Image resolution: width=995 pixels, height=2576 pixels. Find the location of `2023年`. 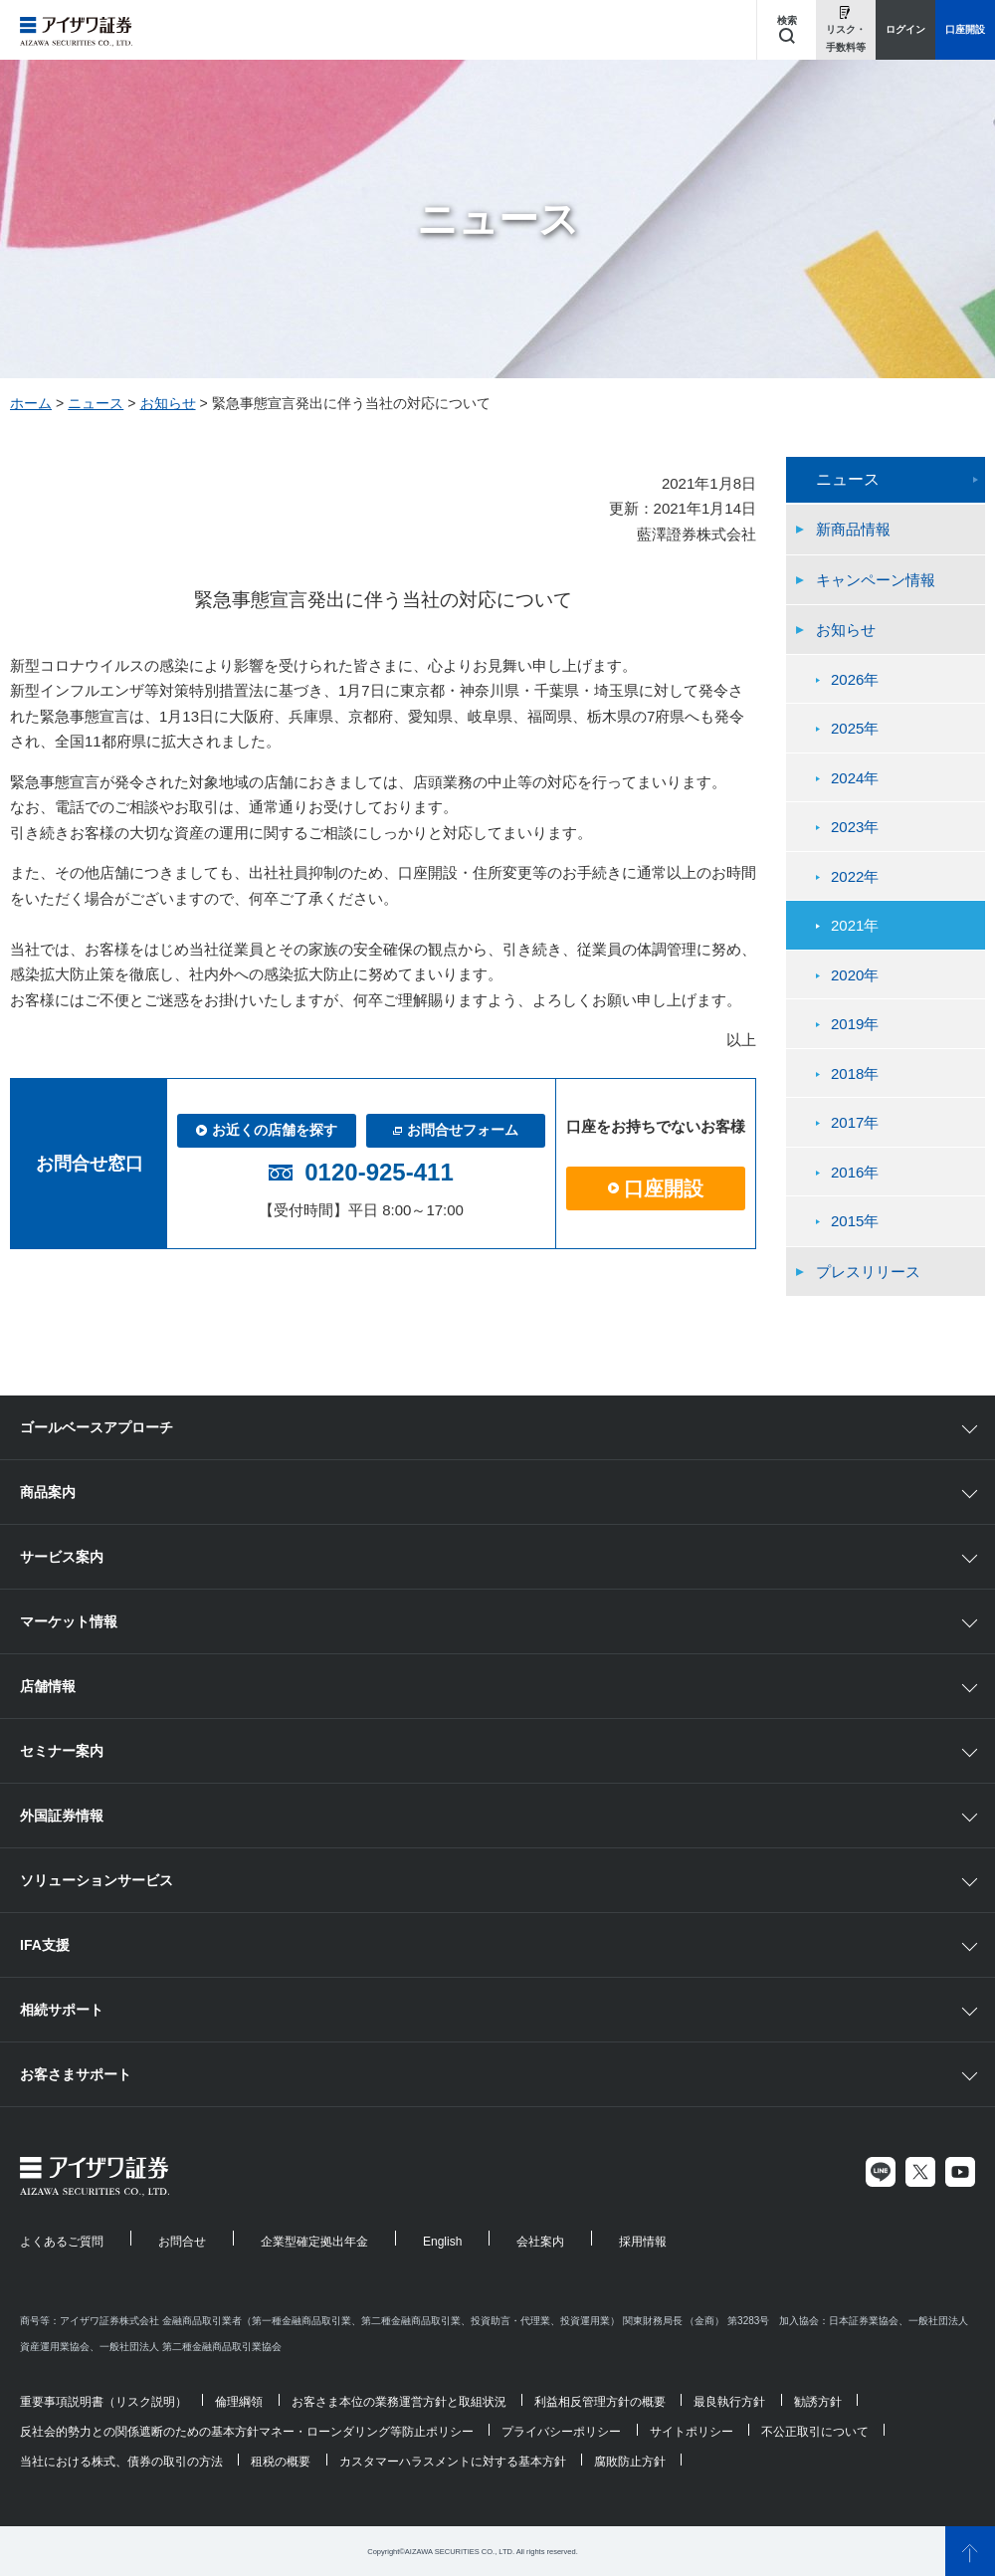

2023年 is located at coordinates (855, 826).